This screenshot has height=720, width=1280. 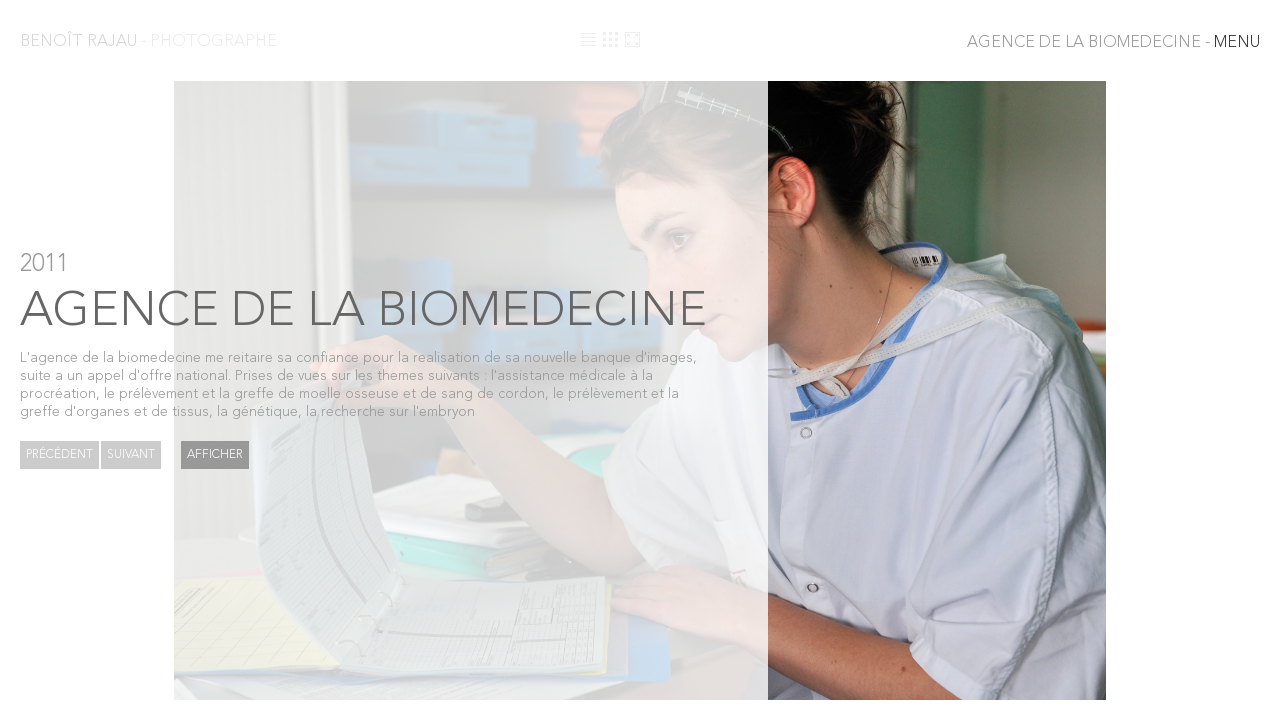 I want to click on Suivant, so click(x=131, y=455).